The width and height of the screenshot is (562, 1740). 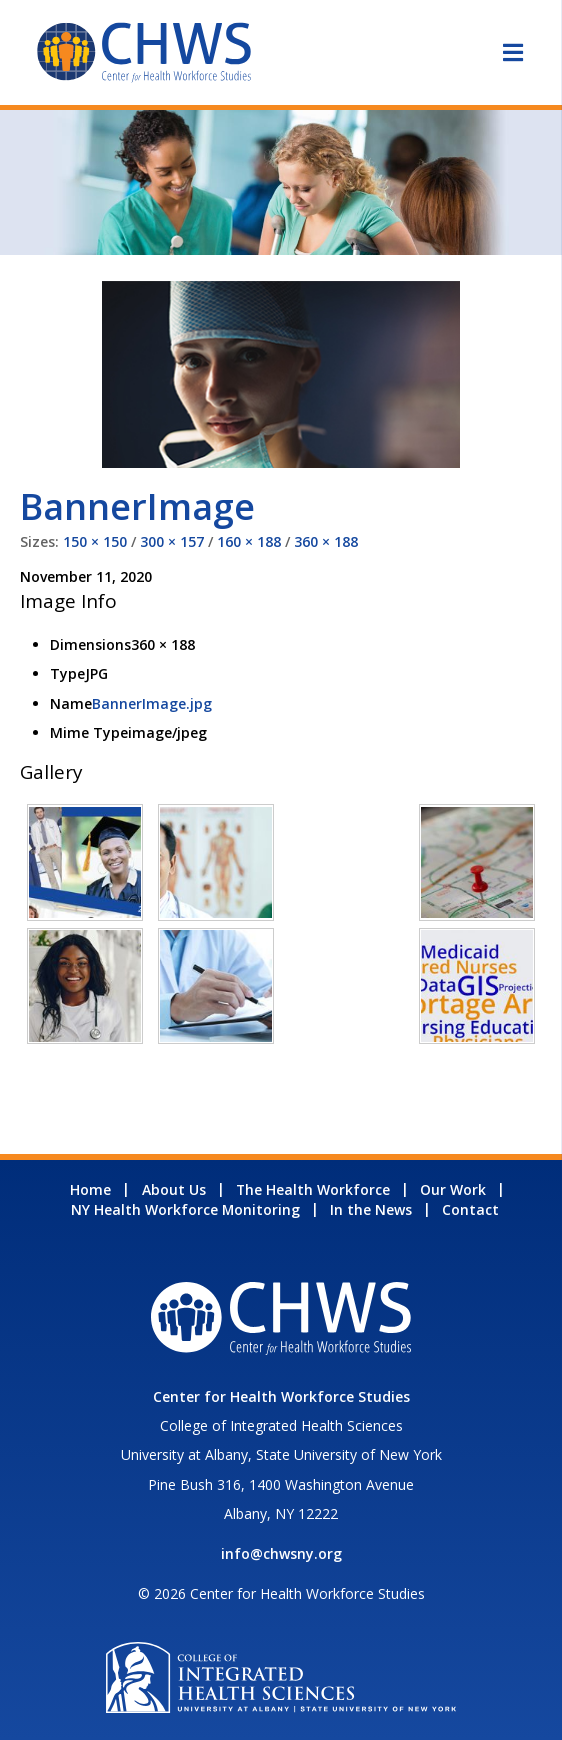 I want to click on Contact, so click(x=470, y=1209).